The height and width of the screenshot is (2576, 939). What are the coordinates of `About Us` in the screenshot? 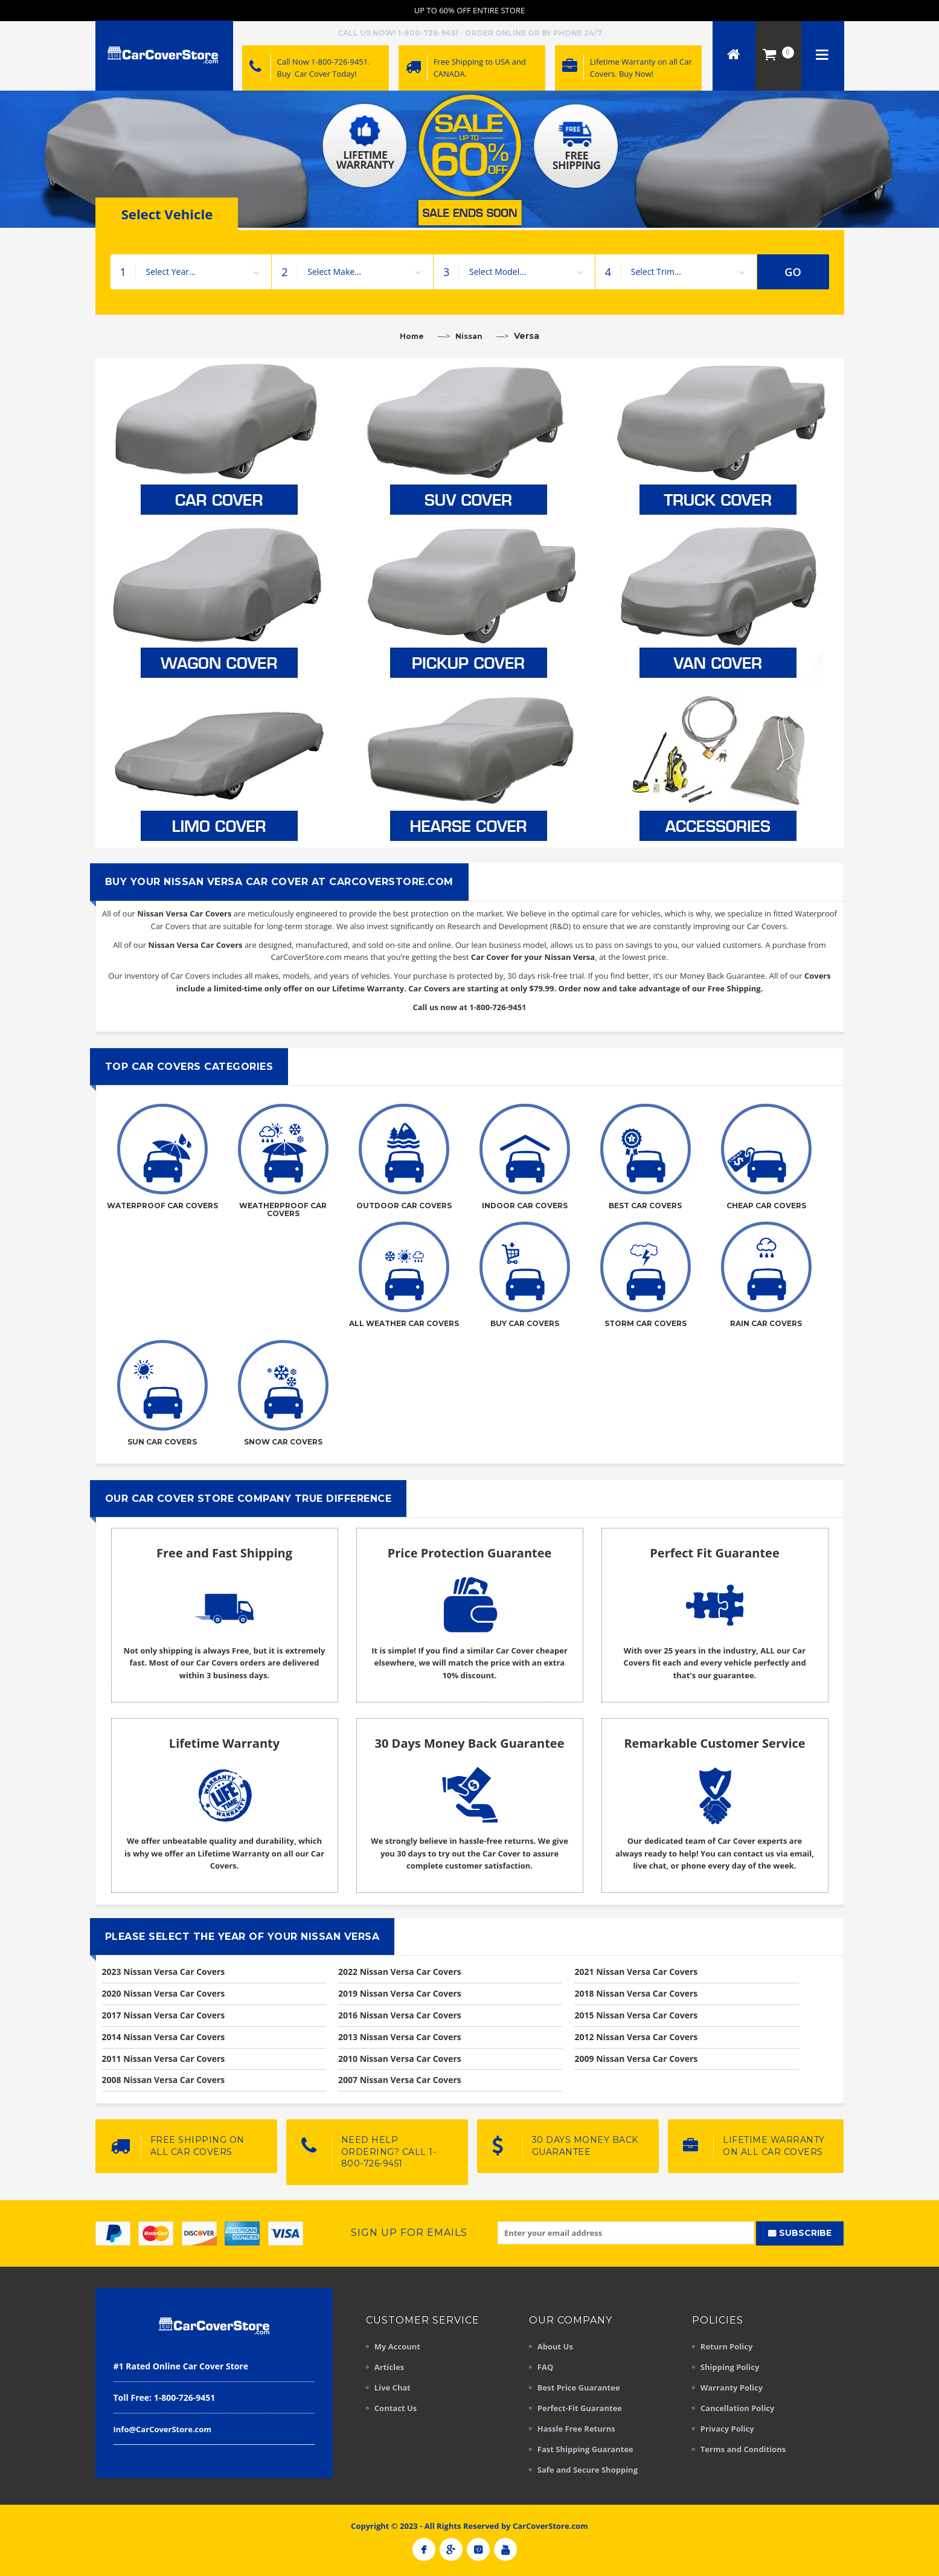 It's located at (555, 2346).